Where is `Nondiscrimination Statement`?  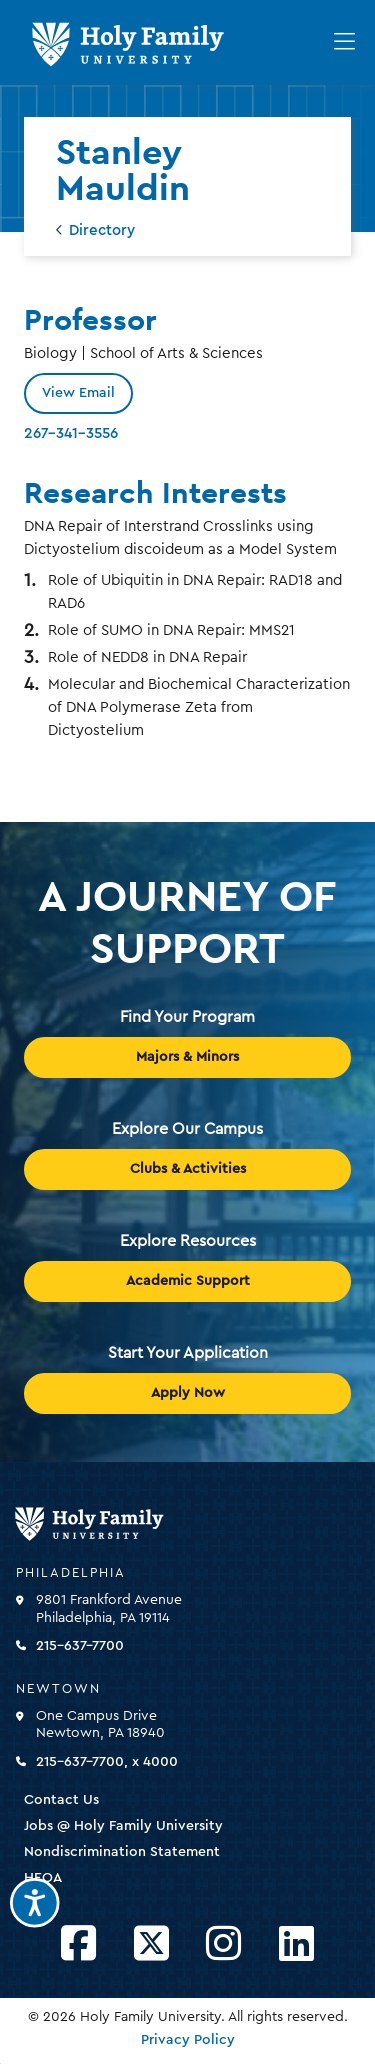
Nondiscrimination Statement is located at coordinates (122, 1852).